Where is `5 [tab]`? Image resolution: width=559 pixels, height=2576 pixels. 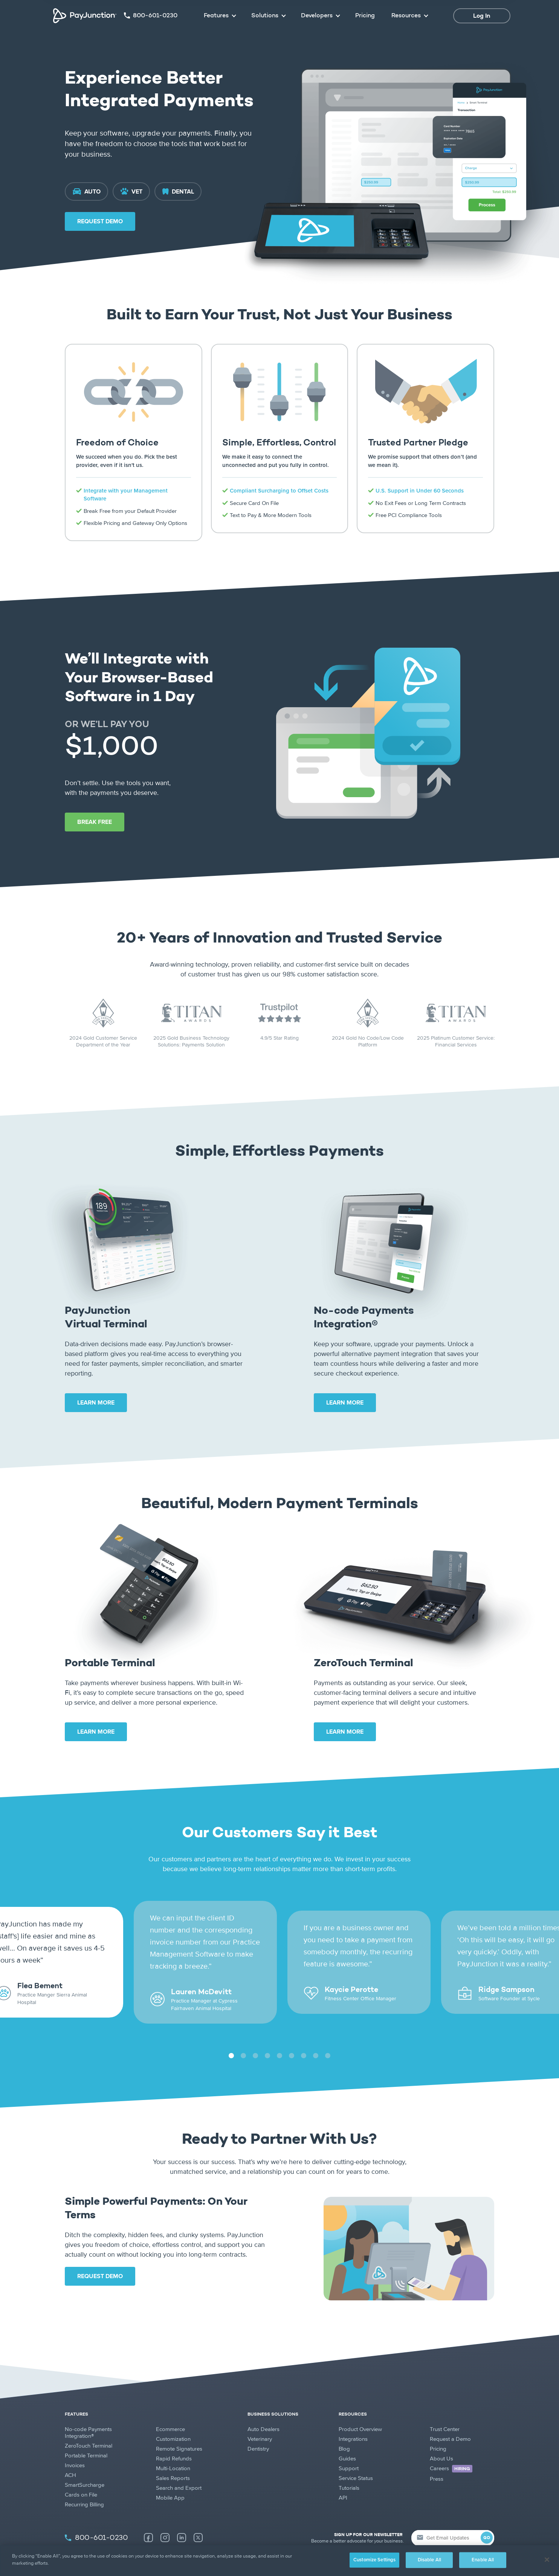 5 [tab] is located at coordinates (279, 2037).